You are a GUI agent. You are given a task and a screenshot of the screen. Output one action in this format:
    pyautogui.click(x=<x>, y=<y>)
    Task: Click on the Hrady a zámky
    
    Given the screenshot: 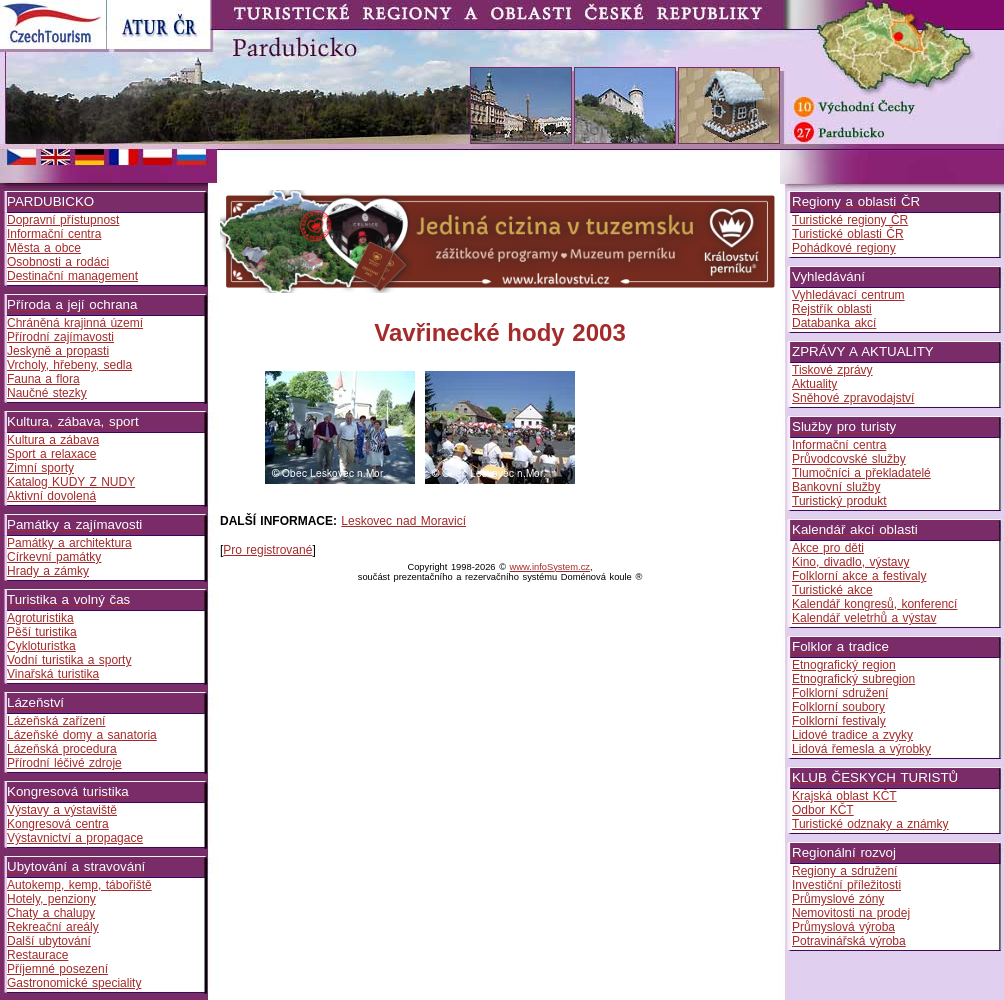 What is the action you would take?
    pyautogui.click(x=48, y=571)
    